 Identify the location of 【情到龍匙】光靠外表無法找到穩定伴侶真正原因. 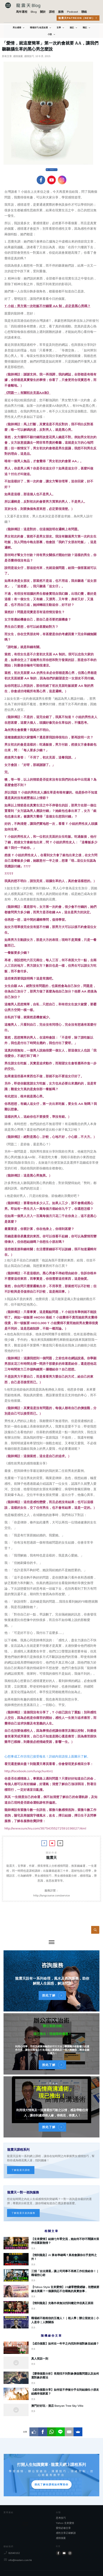
(62, 2303).